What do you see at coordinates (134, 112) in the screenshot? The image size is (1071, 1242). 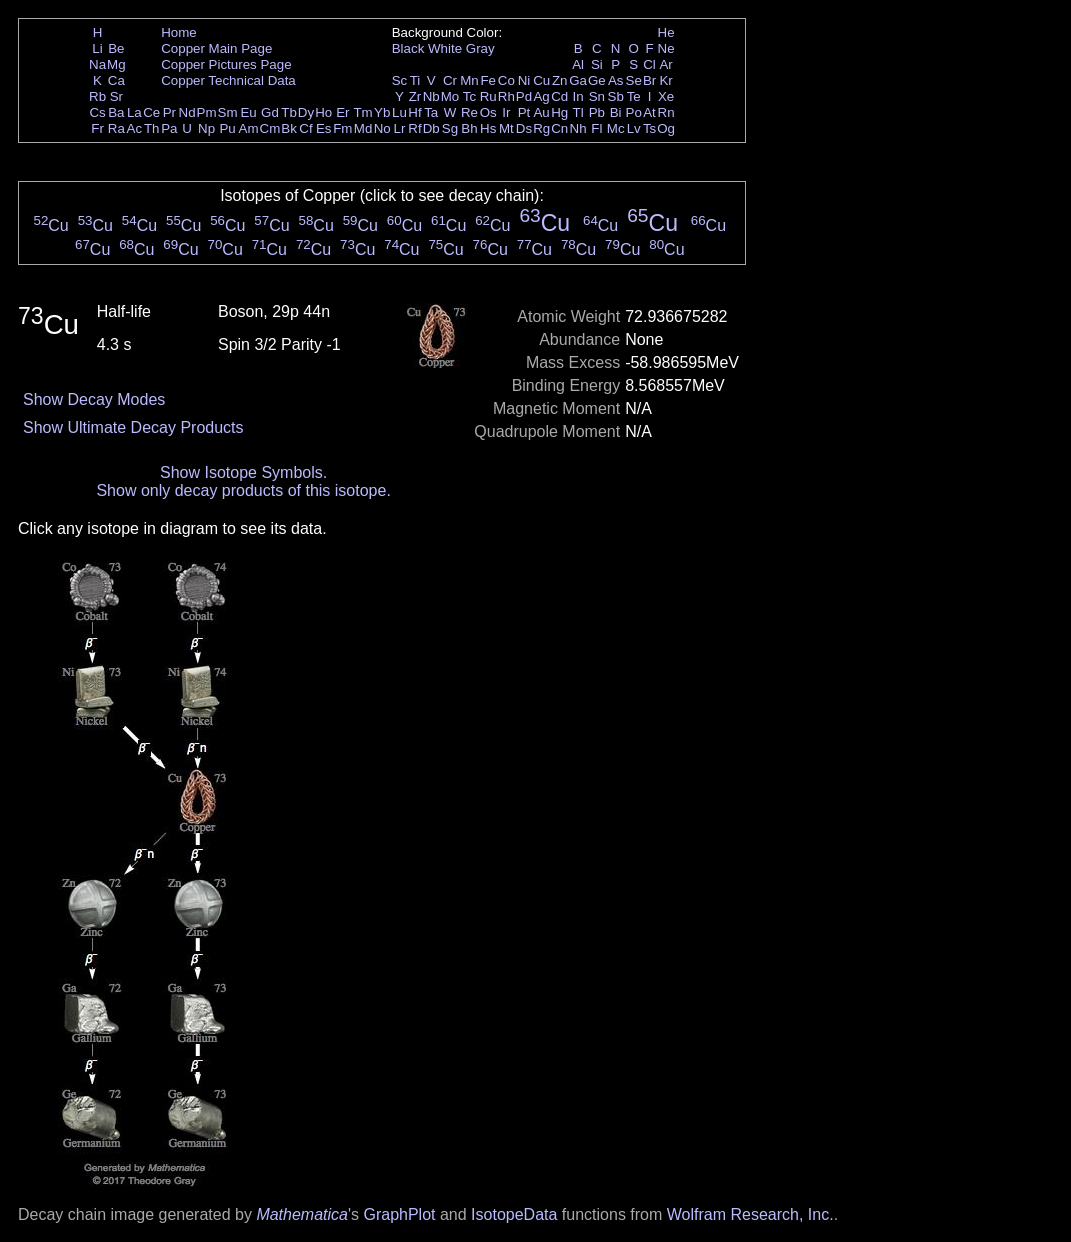 I see `La` at bounding box center [134, 112].